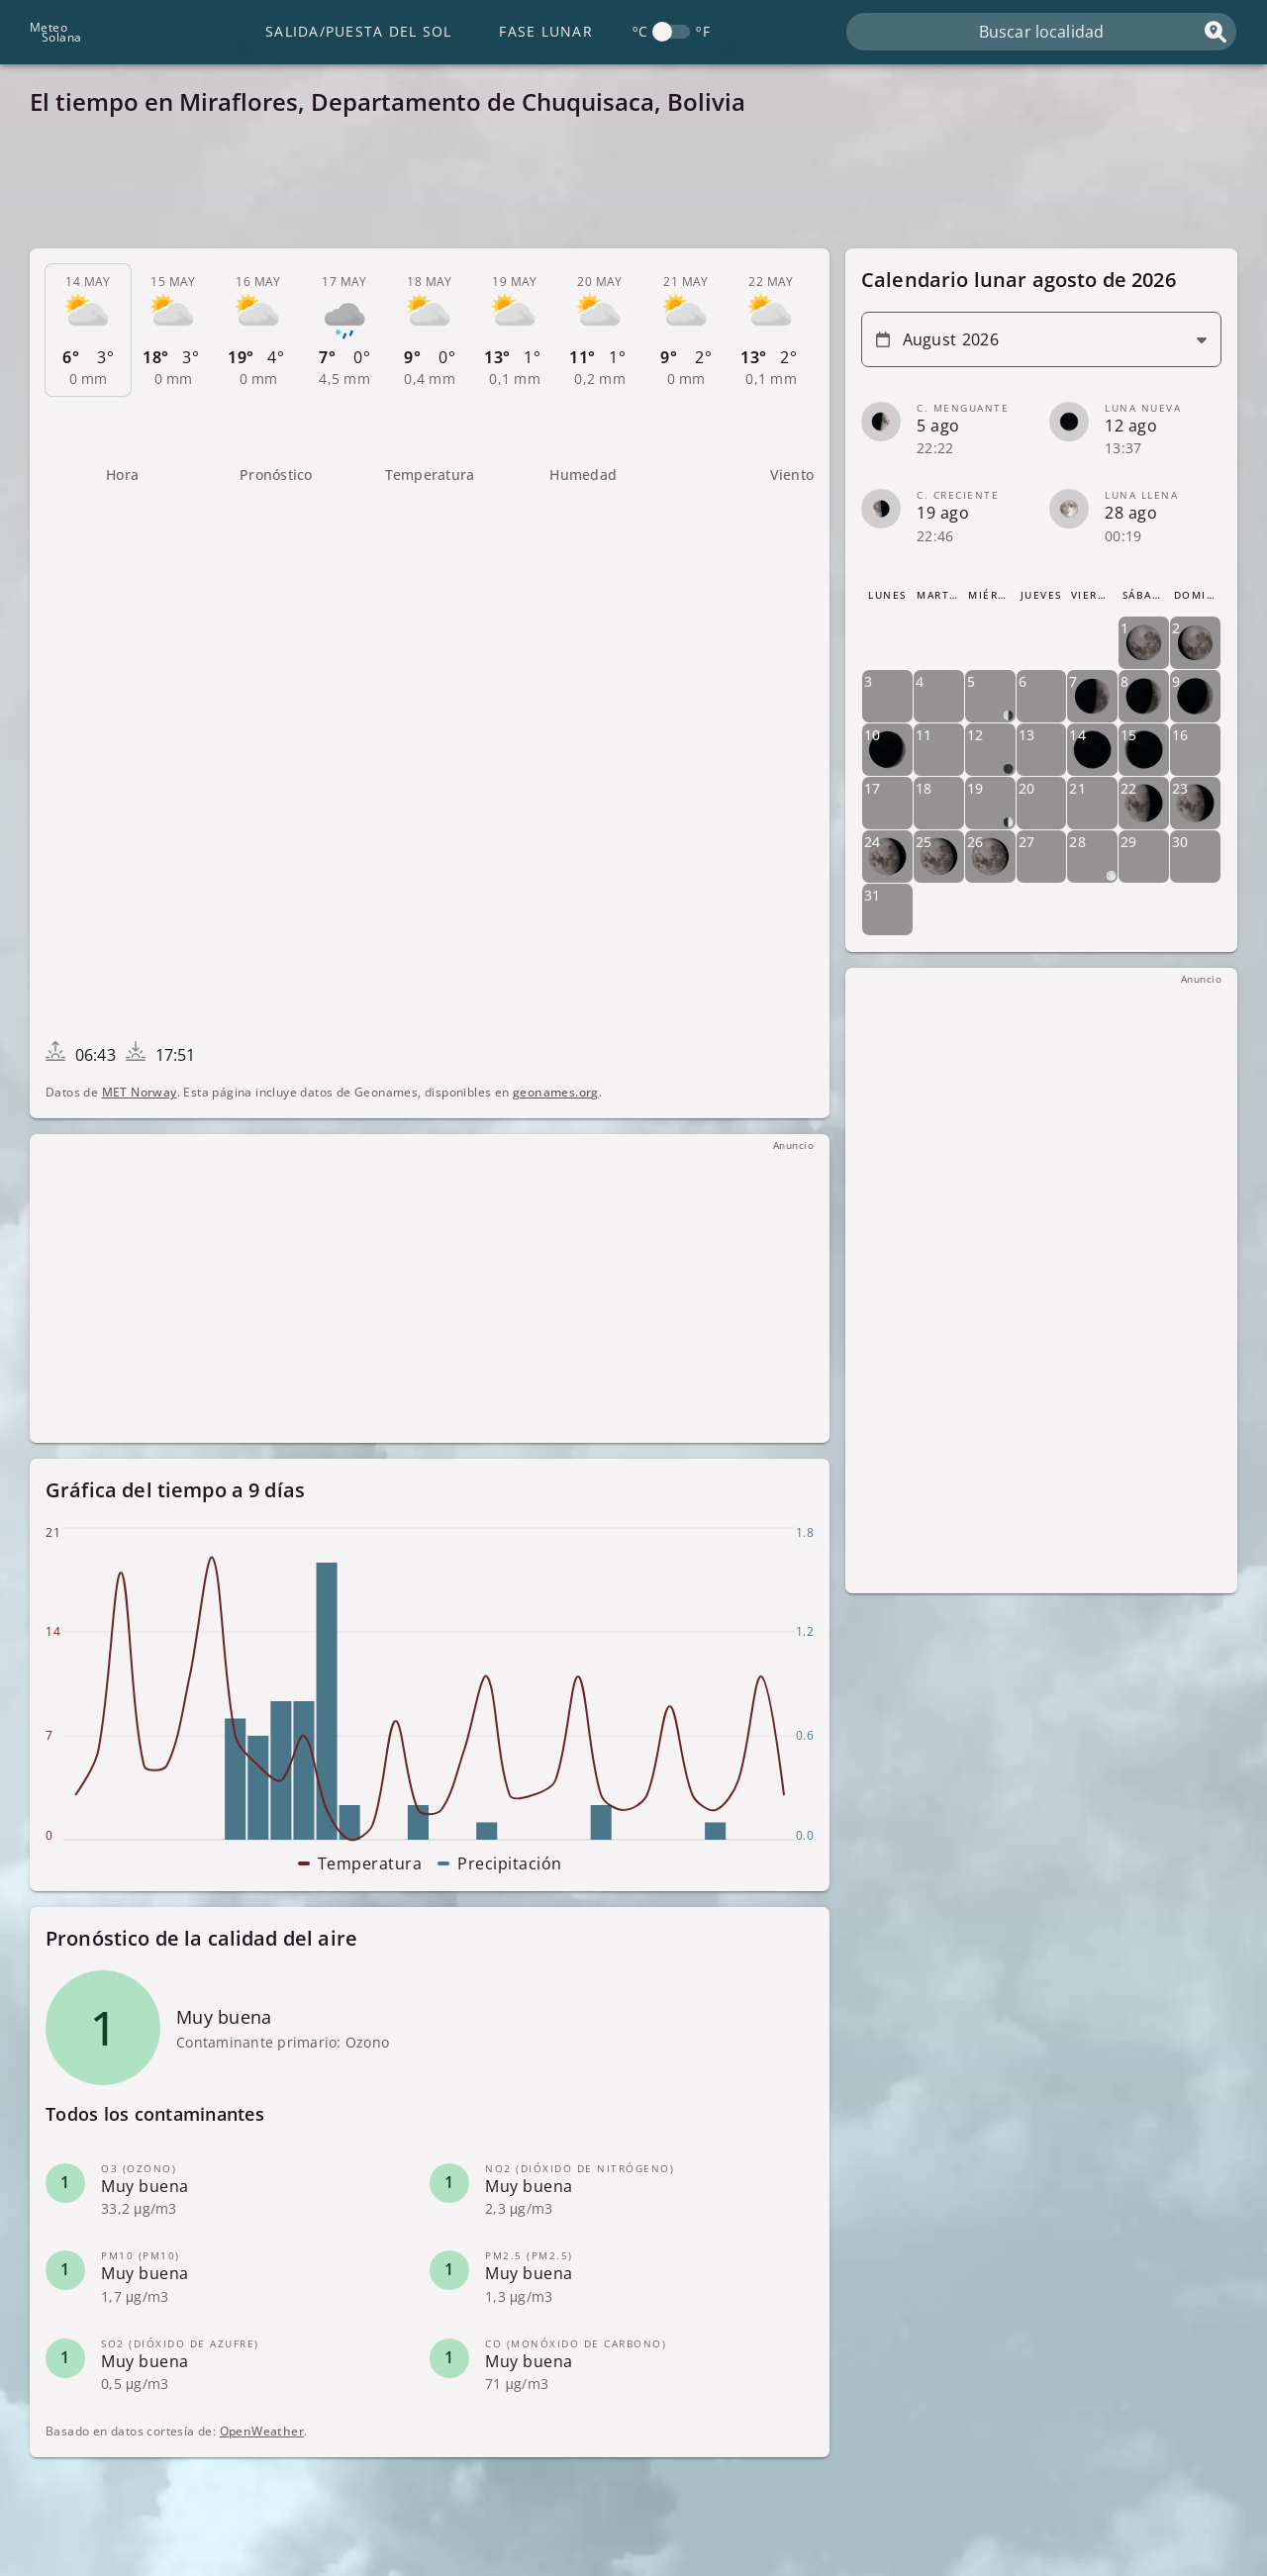 The width and height of the screenshot is (1267, 2576). Describe the element at coordinates (139, 1092) in the screenshot. I see `MET Norway` at that location.